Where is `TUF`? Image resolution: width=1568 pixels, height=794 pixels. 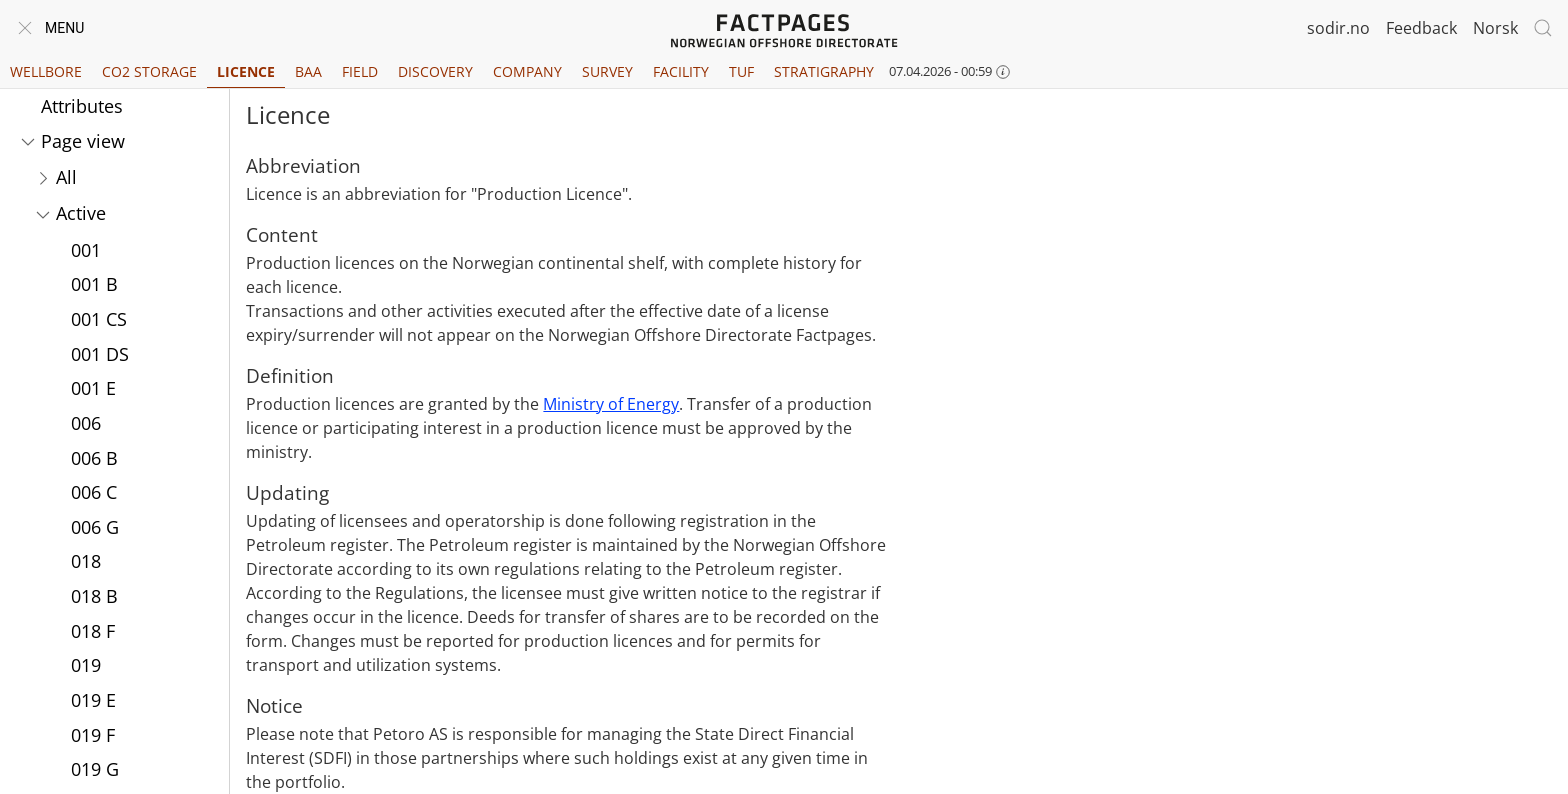
TUF is located at coordinates (741, 71).